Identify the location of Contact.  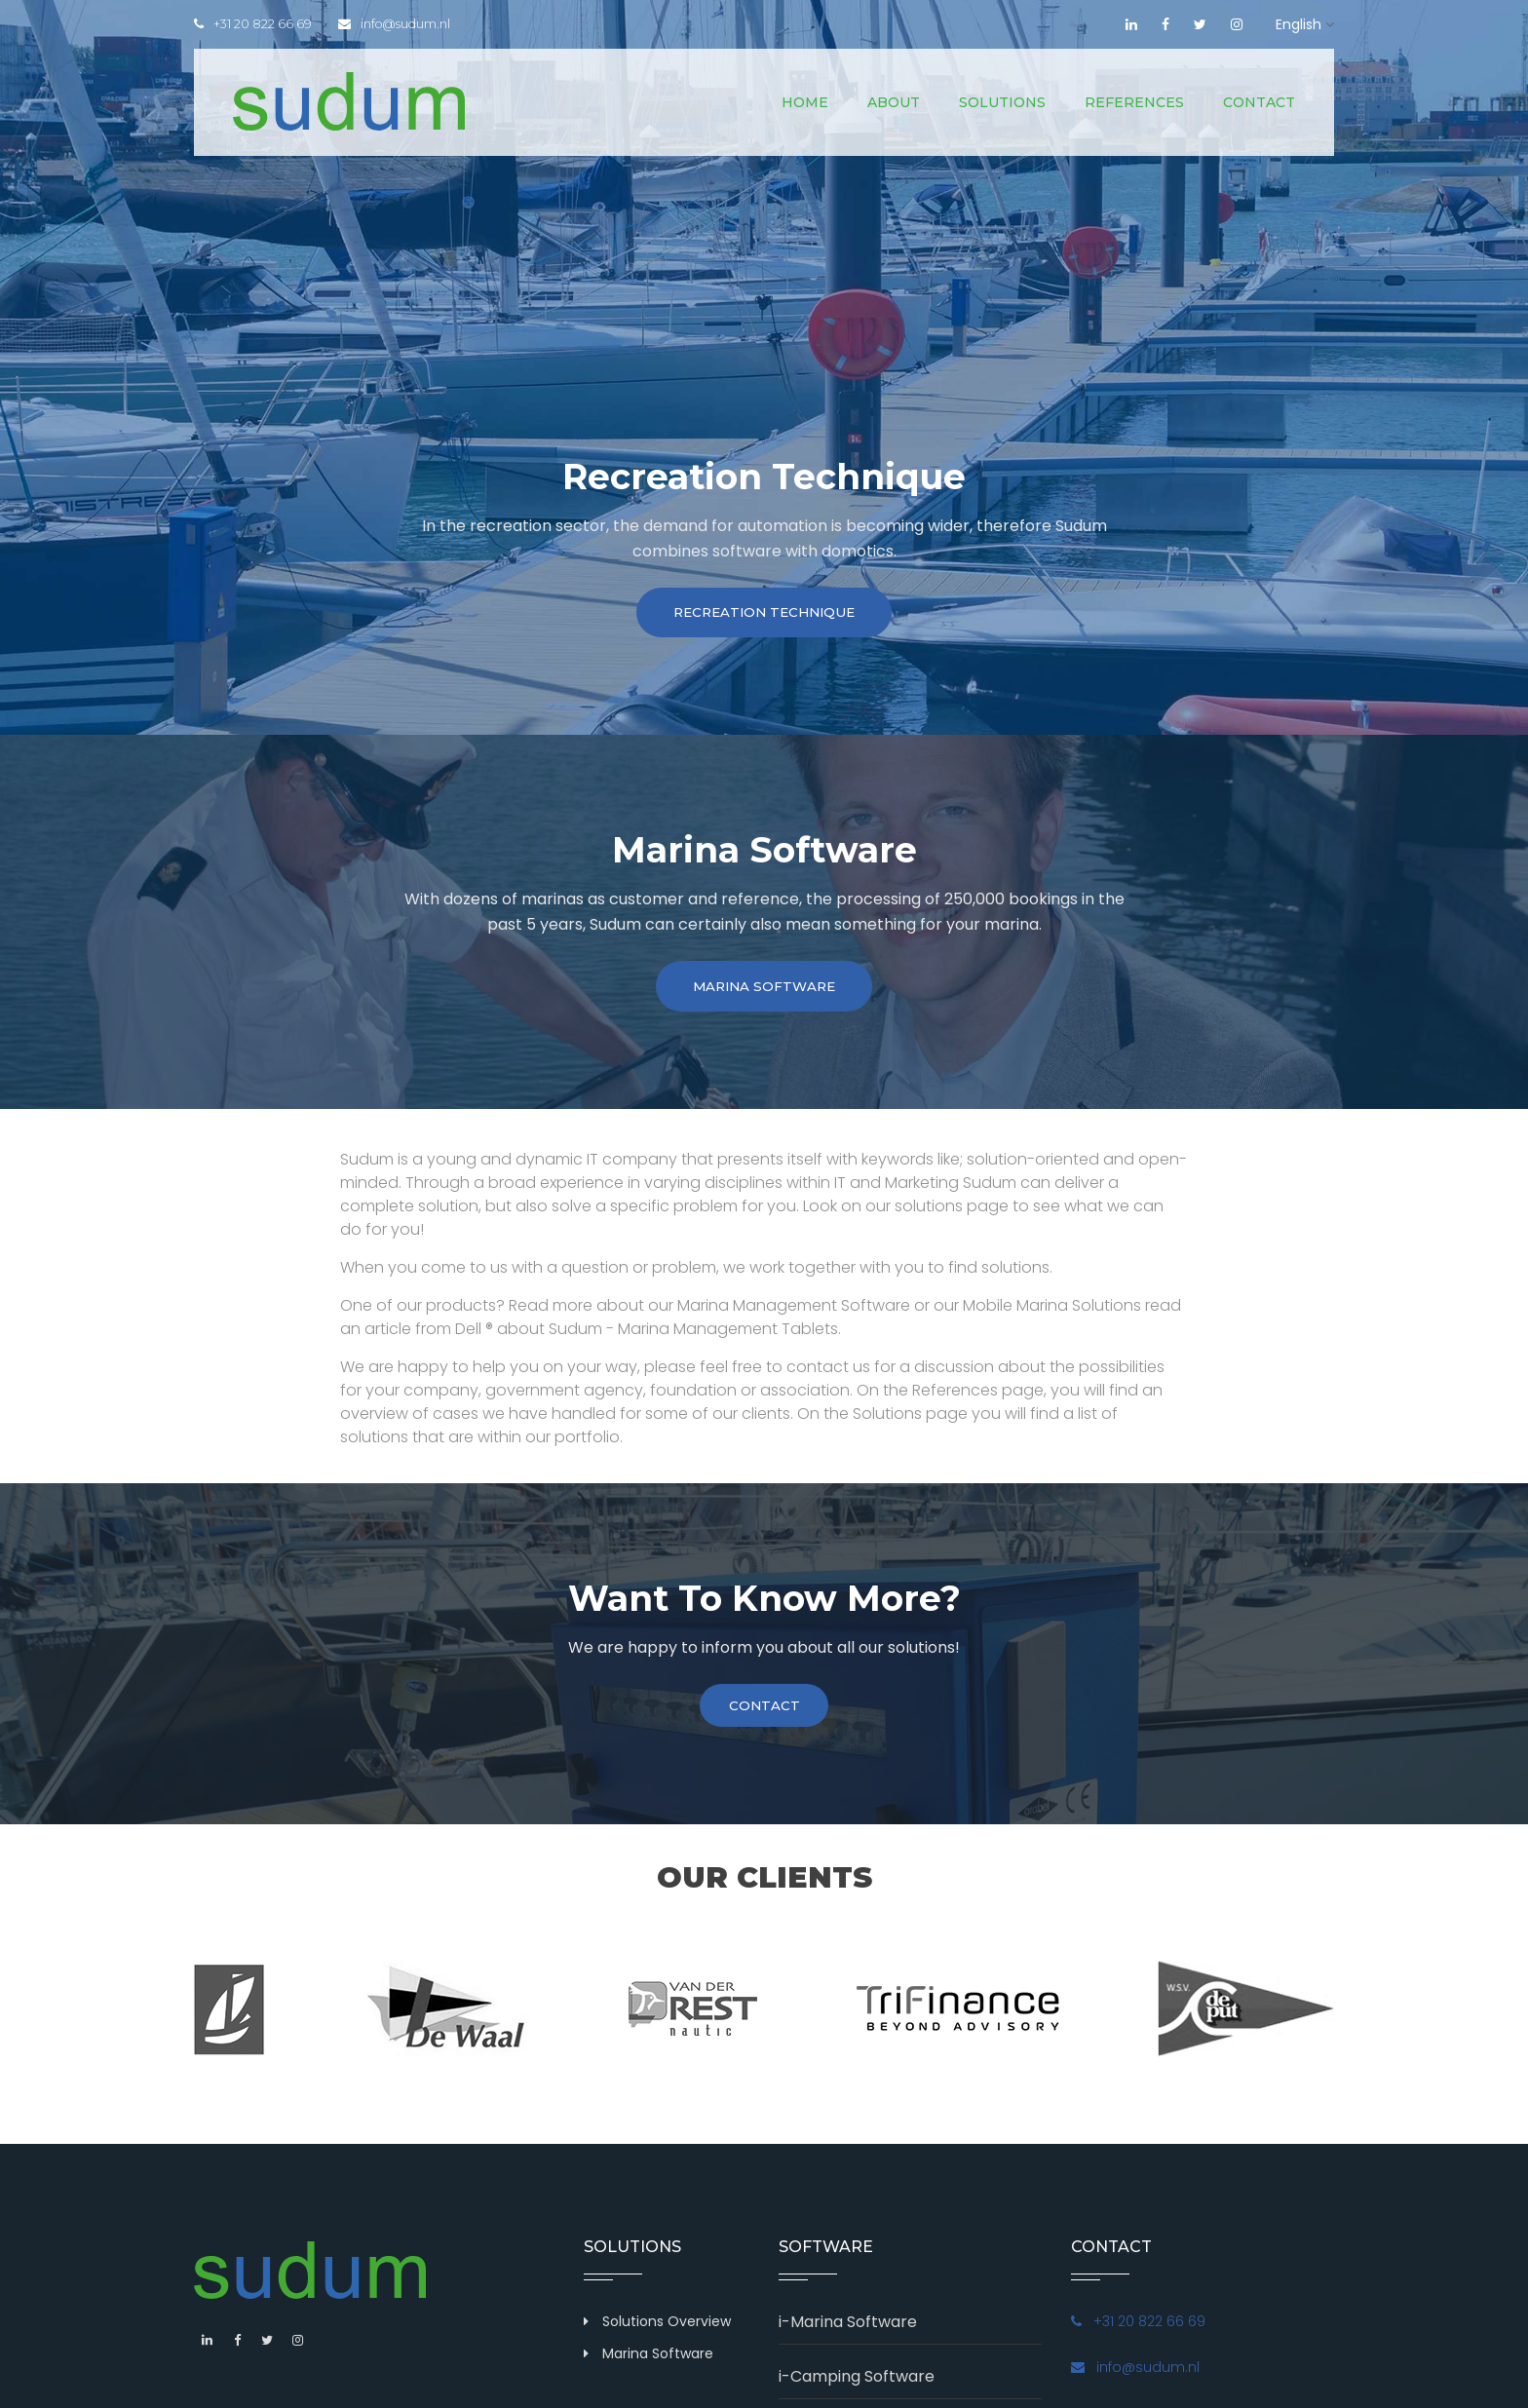
(1259, 102).